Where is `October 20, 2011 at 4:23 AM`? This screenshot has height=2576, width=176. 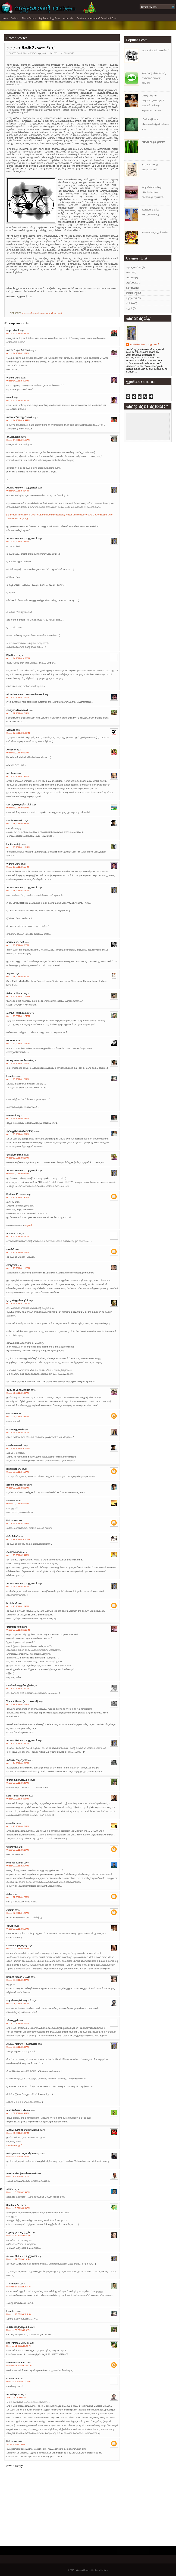
October 20, 2011 at 4:23 AM is located at coordinates (17, 1252).